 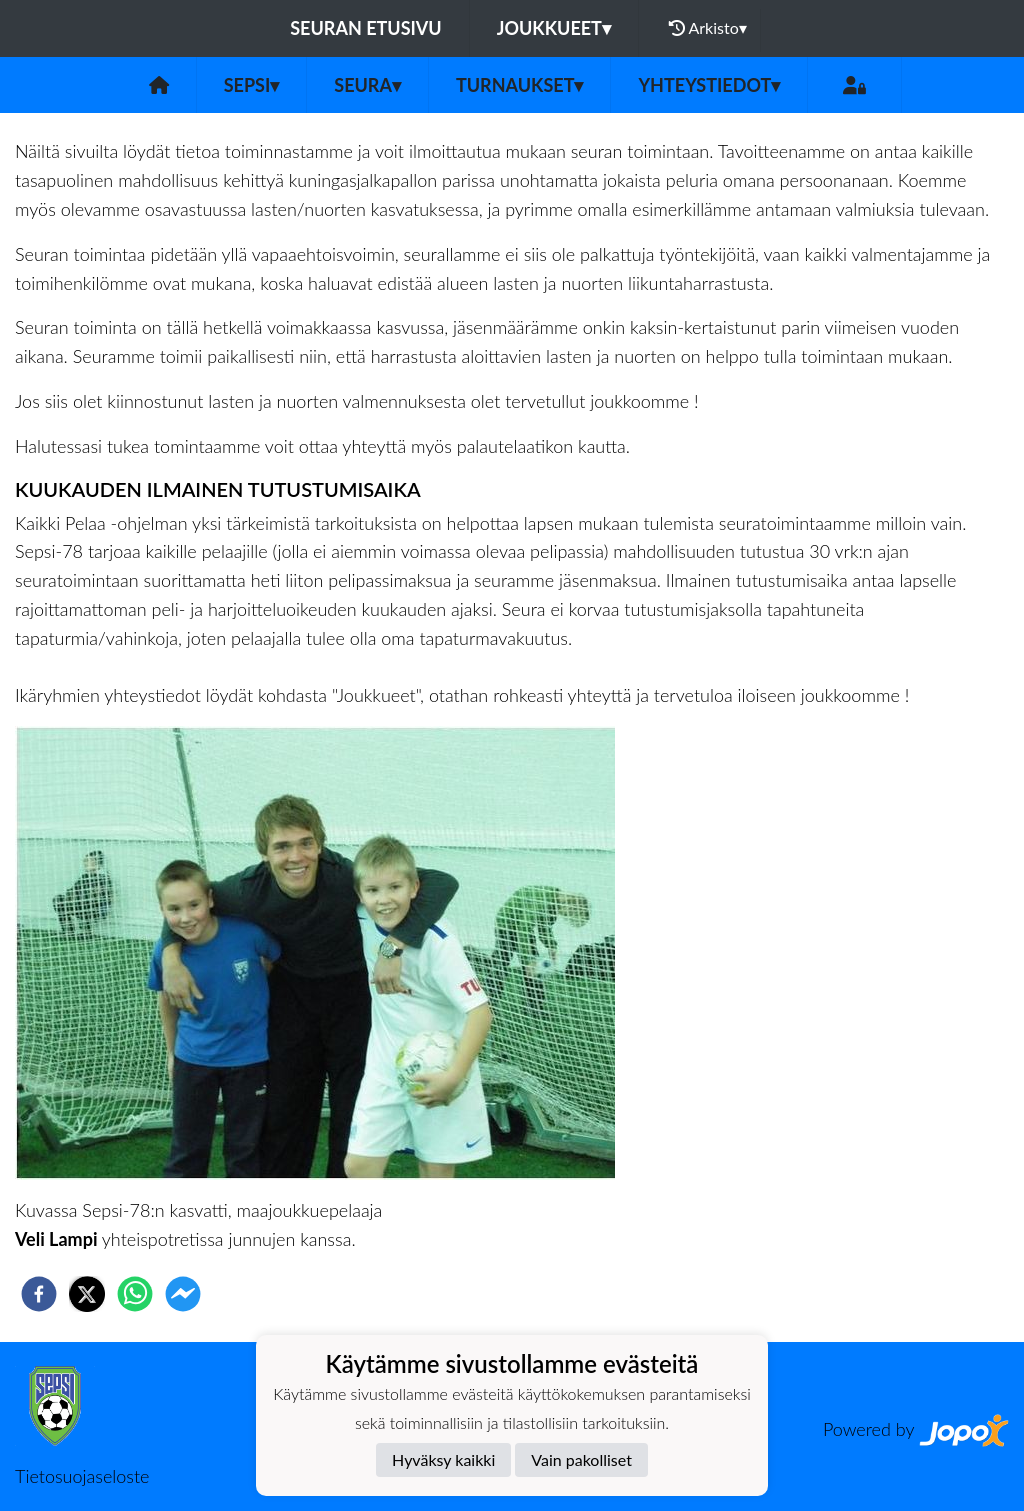 I want to click on Joukkueet, so click(x=554, y=28).